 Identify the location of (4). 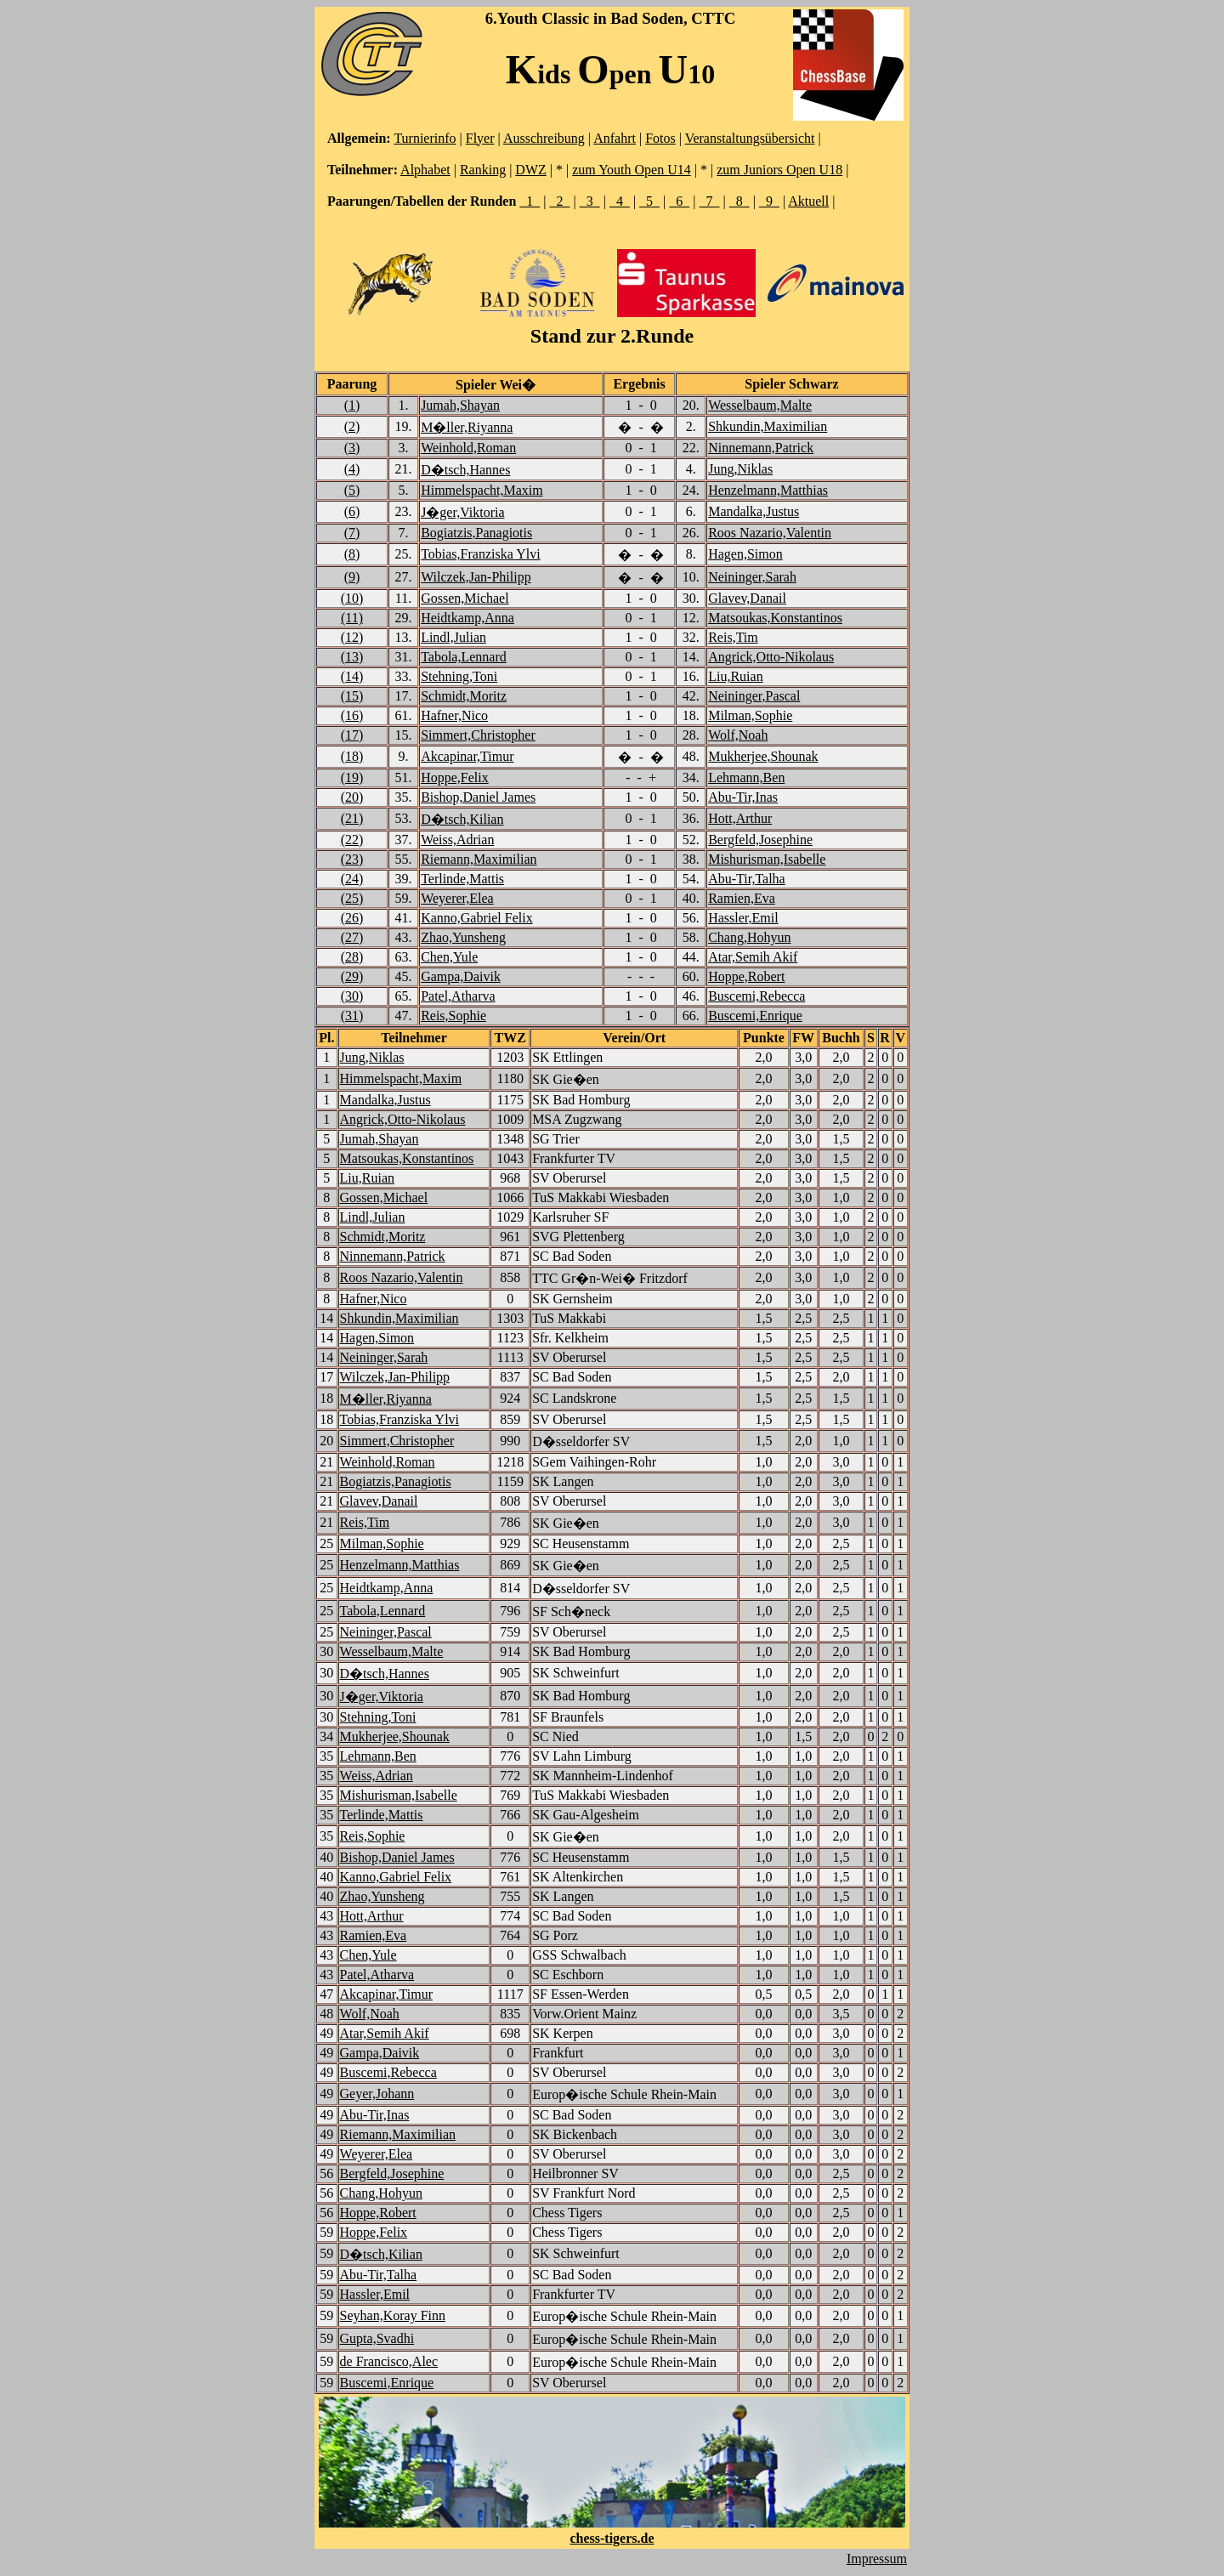
(352, 469).